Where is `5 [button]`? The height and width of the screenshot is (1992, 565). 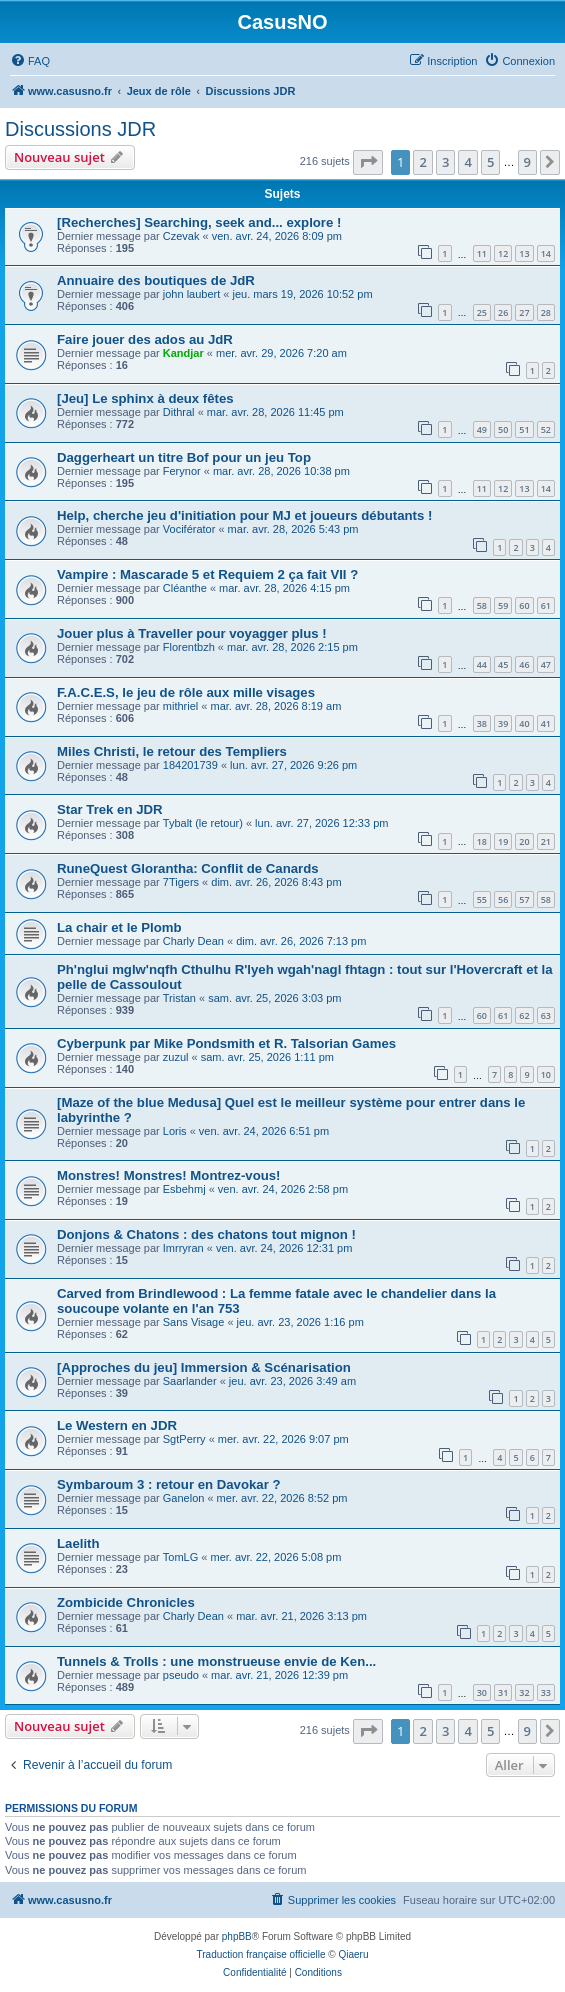
5 [button] is located at coordinates (490, 162).